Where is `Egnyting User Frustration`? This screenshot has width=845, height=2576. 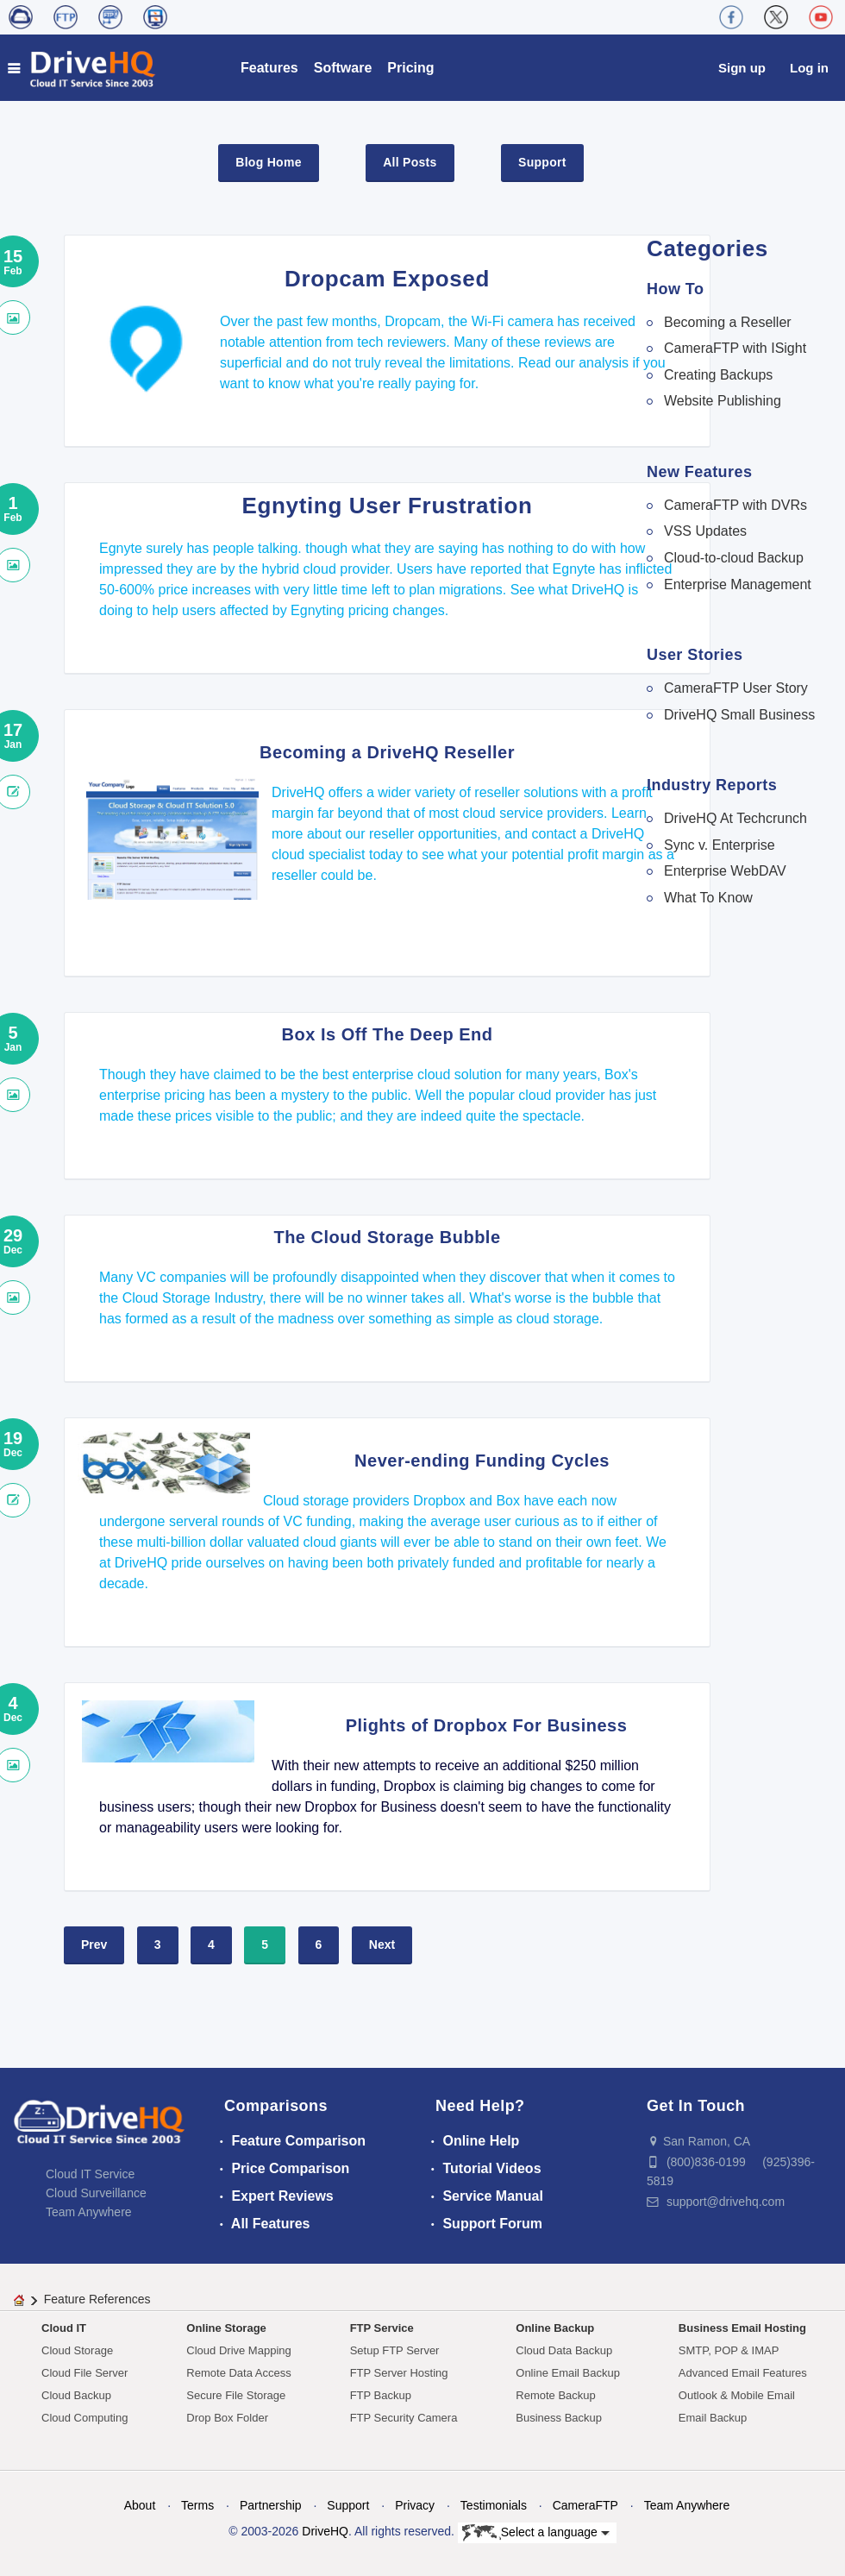 Egnyting User Frustration is located at coordinates (387, 505).